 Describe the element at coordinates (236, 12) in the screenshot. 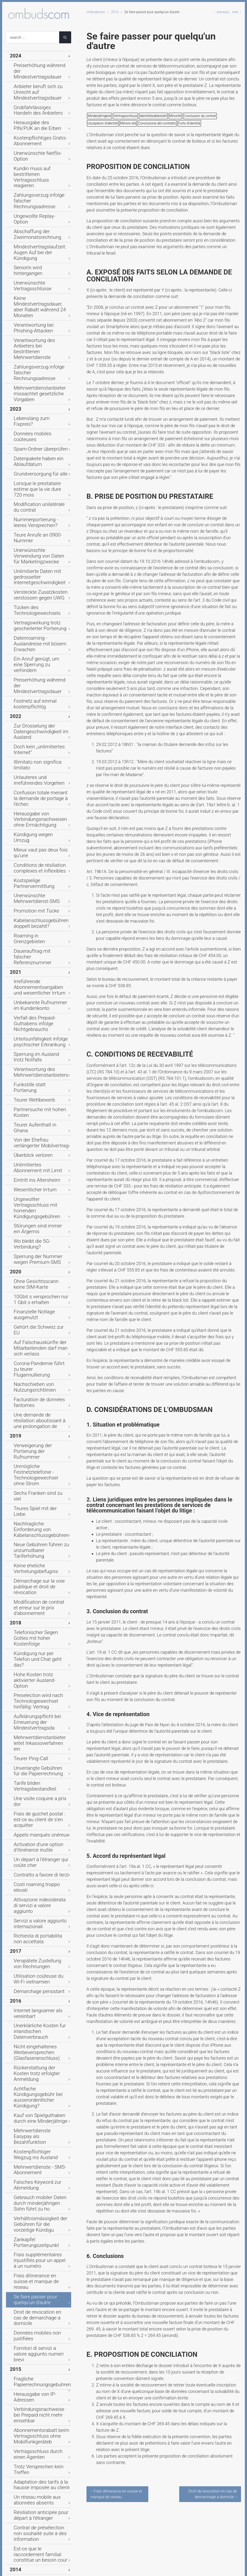

I see `next ›` at that location.